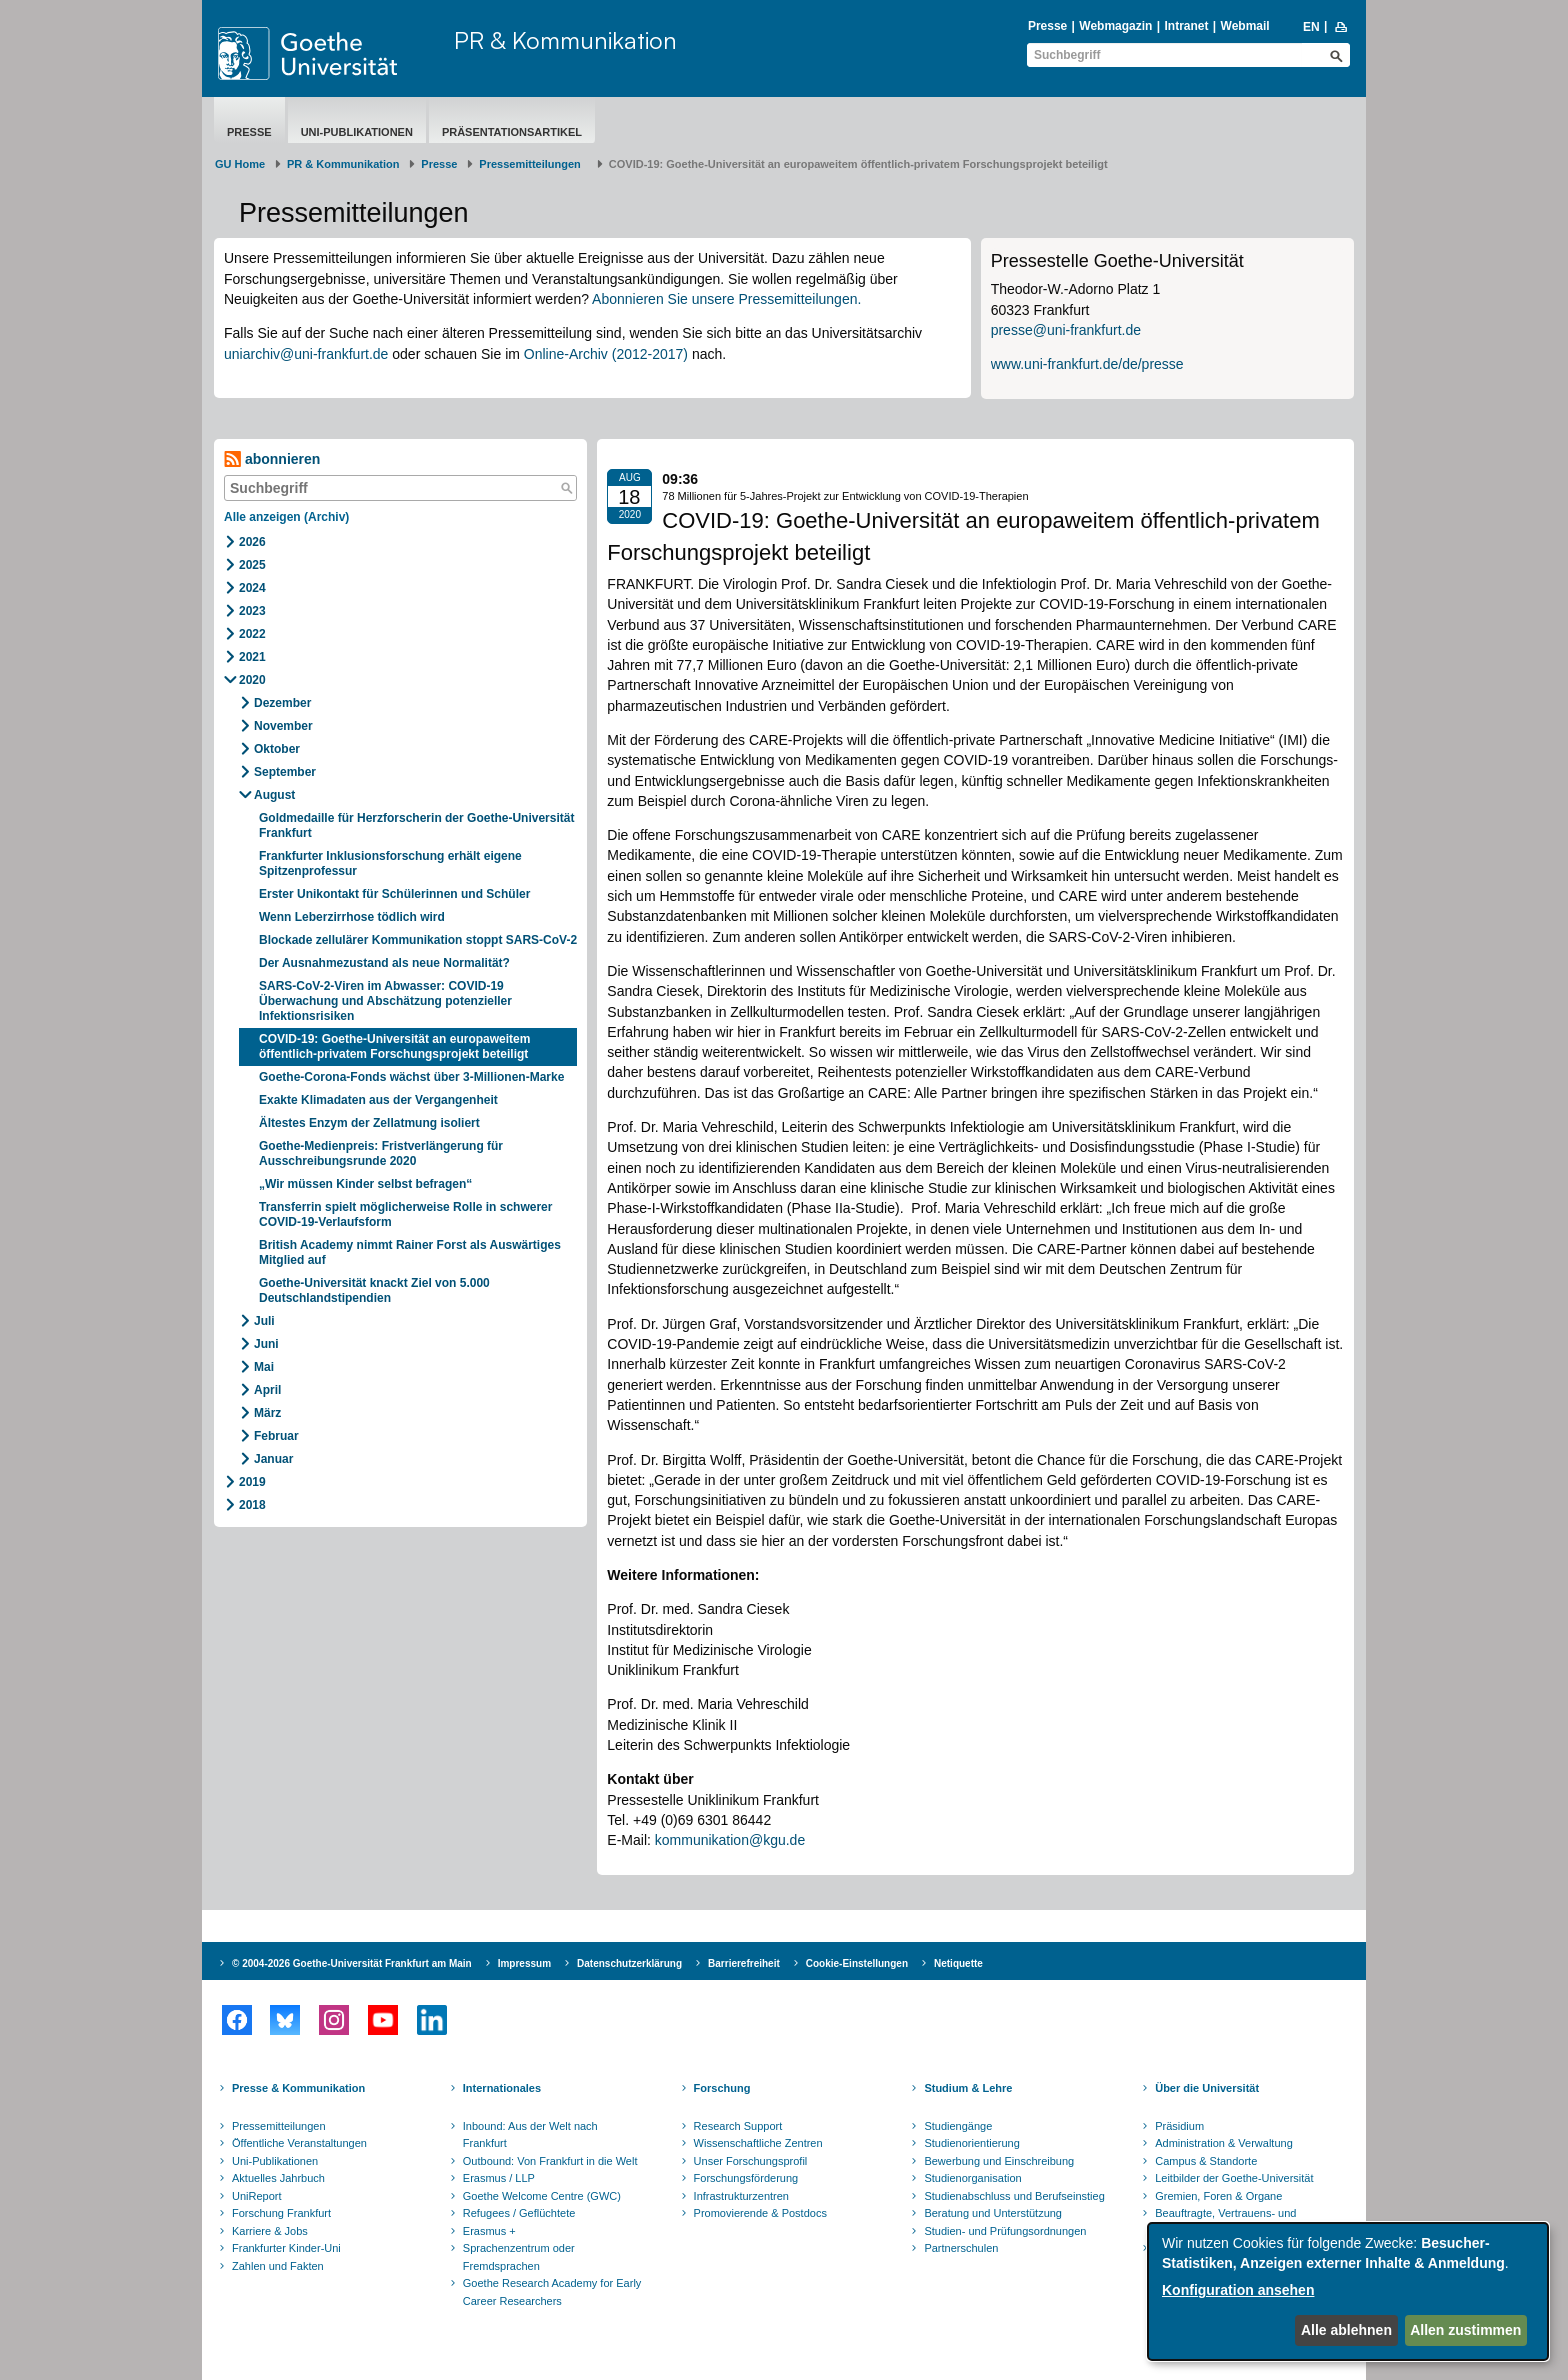  What do you see at coordinates (252, 565) in the screenshot?
I see `2025` at bounding box center [252, 565].